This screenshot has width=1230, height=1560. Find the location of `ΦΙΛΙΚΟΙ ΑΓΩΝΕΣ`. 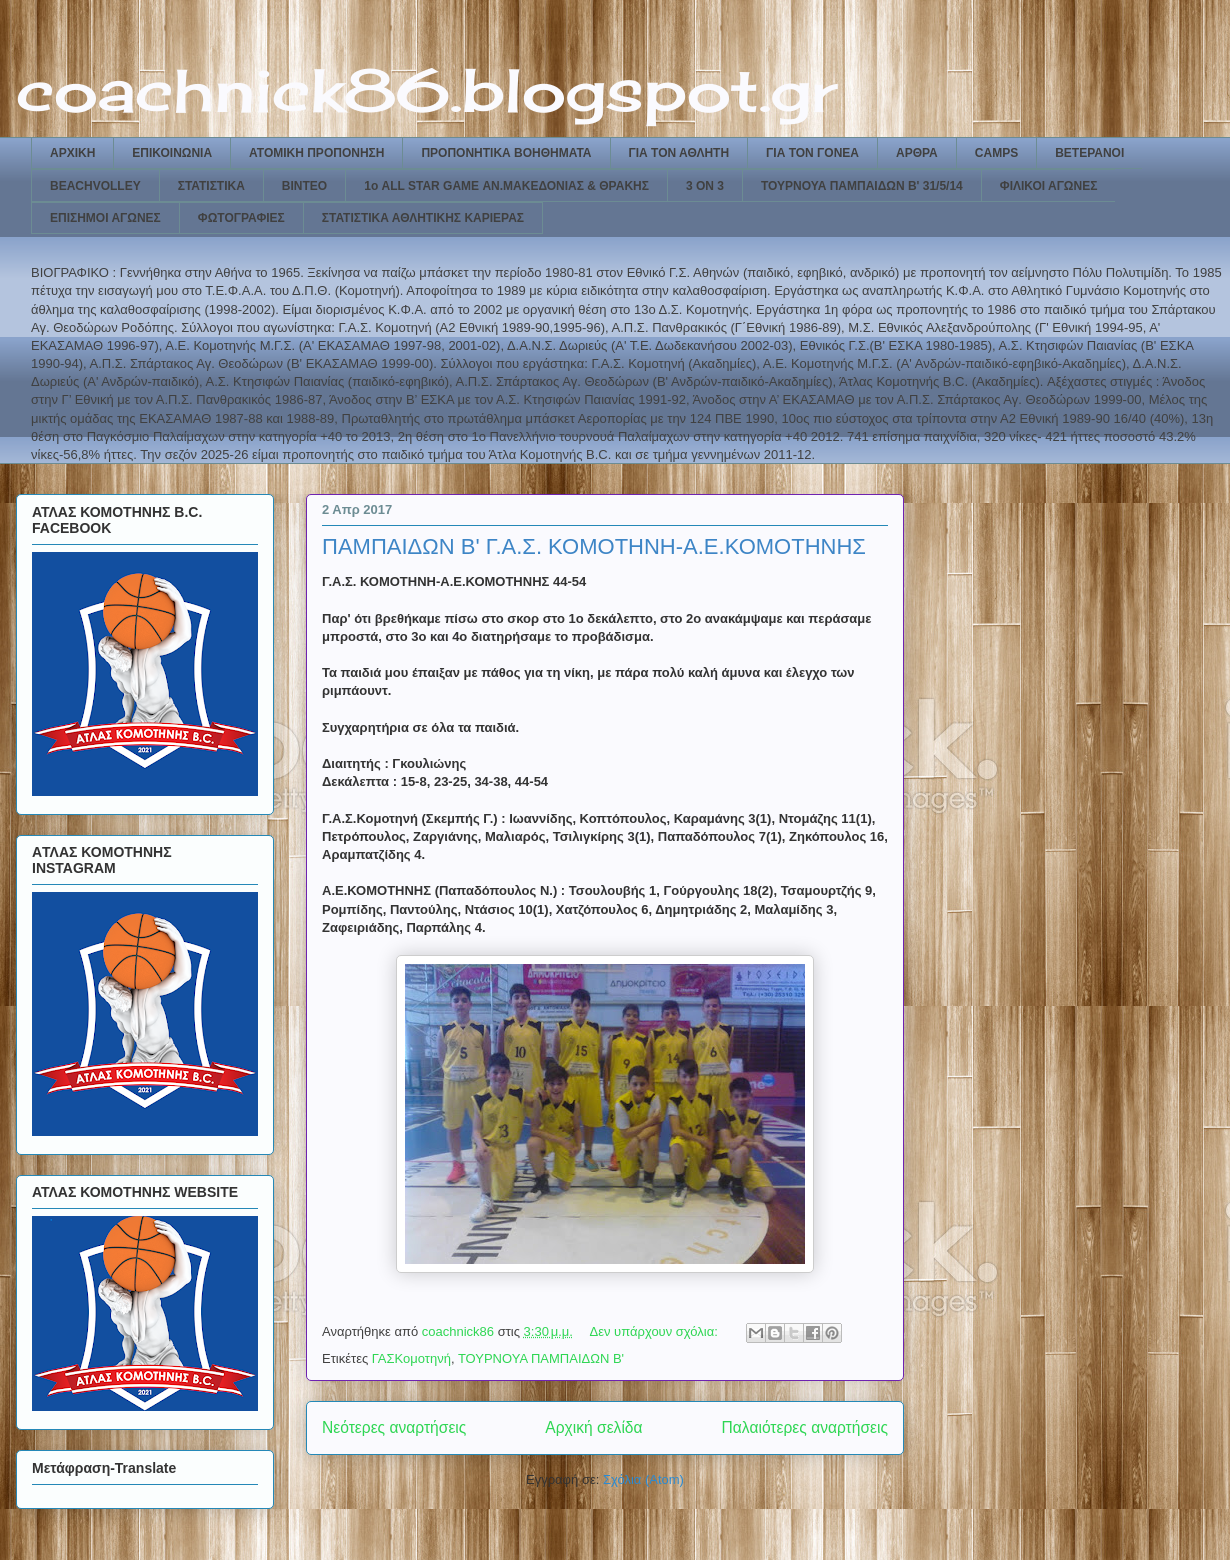

ΦΙΛΙΚΟΙ ΑΓΩΝΕΣ is located at coordinates (1049, 186).